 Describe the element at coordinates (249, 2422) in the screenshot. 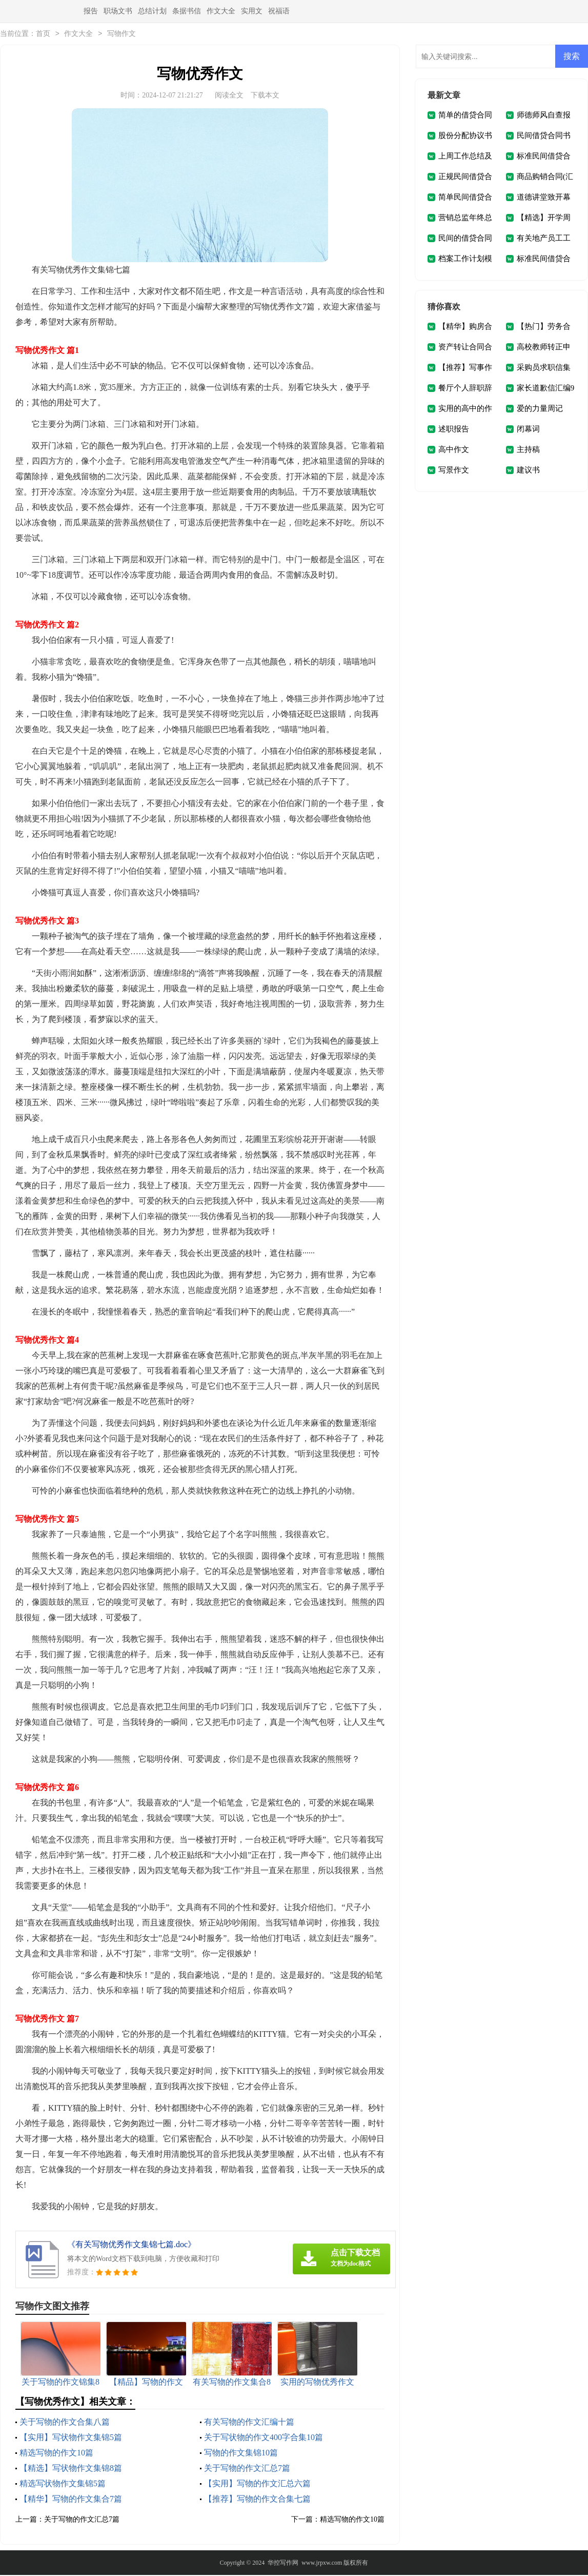

I see `有关写物的作文汇编十篇` at that location.